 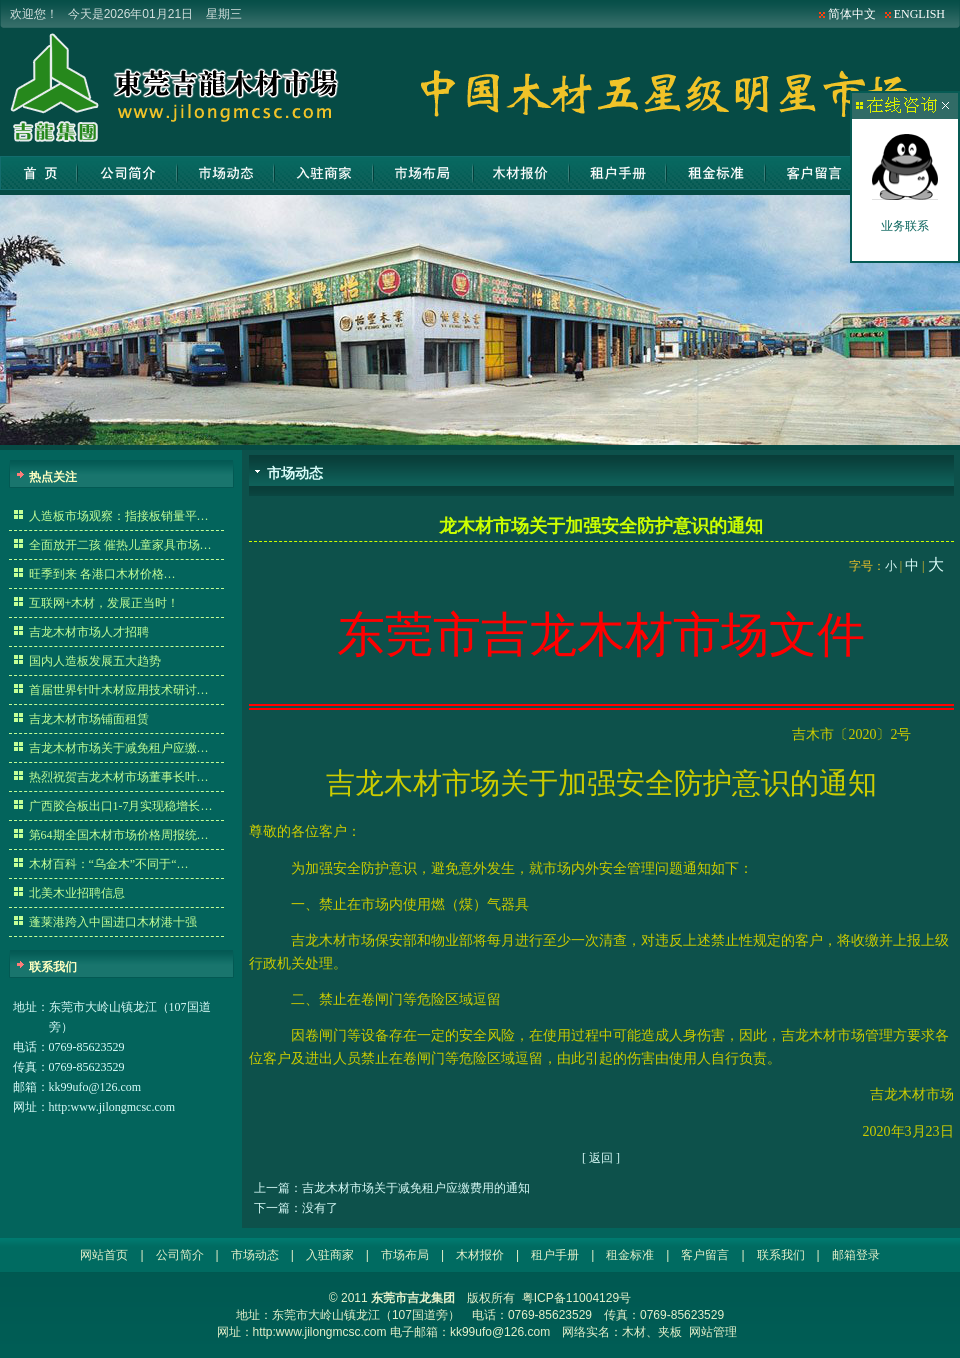 What do you see at coordinates (601, 1158) in the screenshot?
I see `返回` at bounding box center [601, 1158].